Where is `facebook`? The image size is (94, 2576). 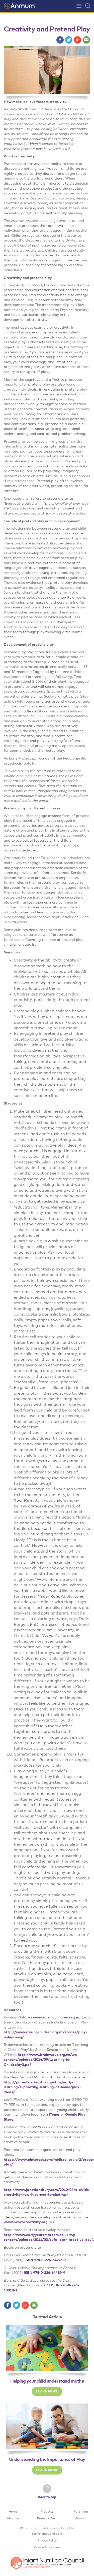 facebook is located at coordinates (60, 40).